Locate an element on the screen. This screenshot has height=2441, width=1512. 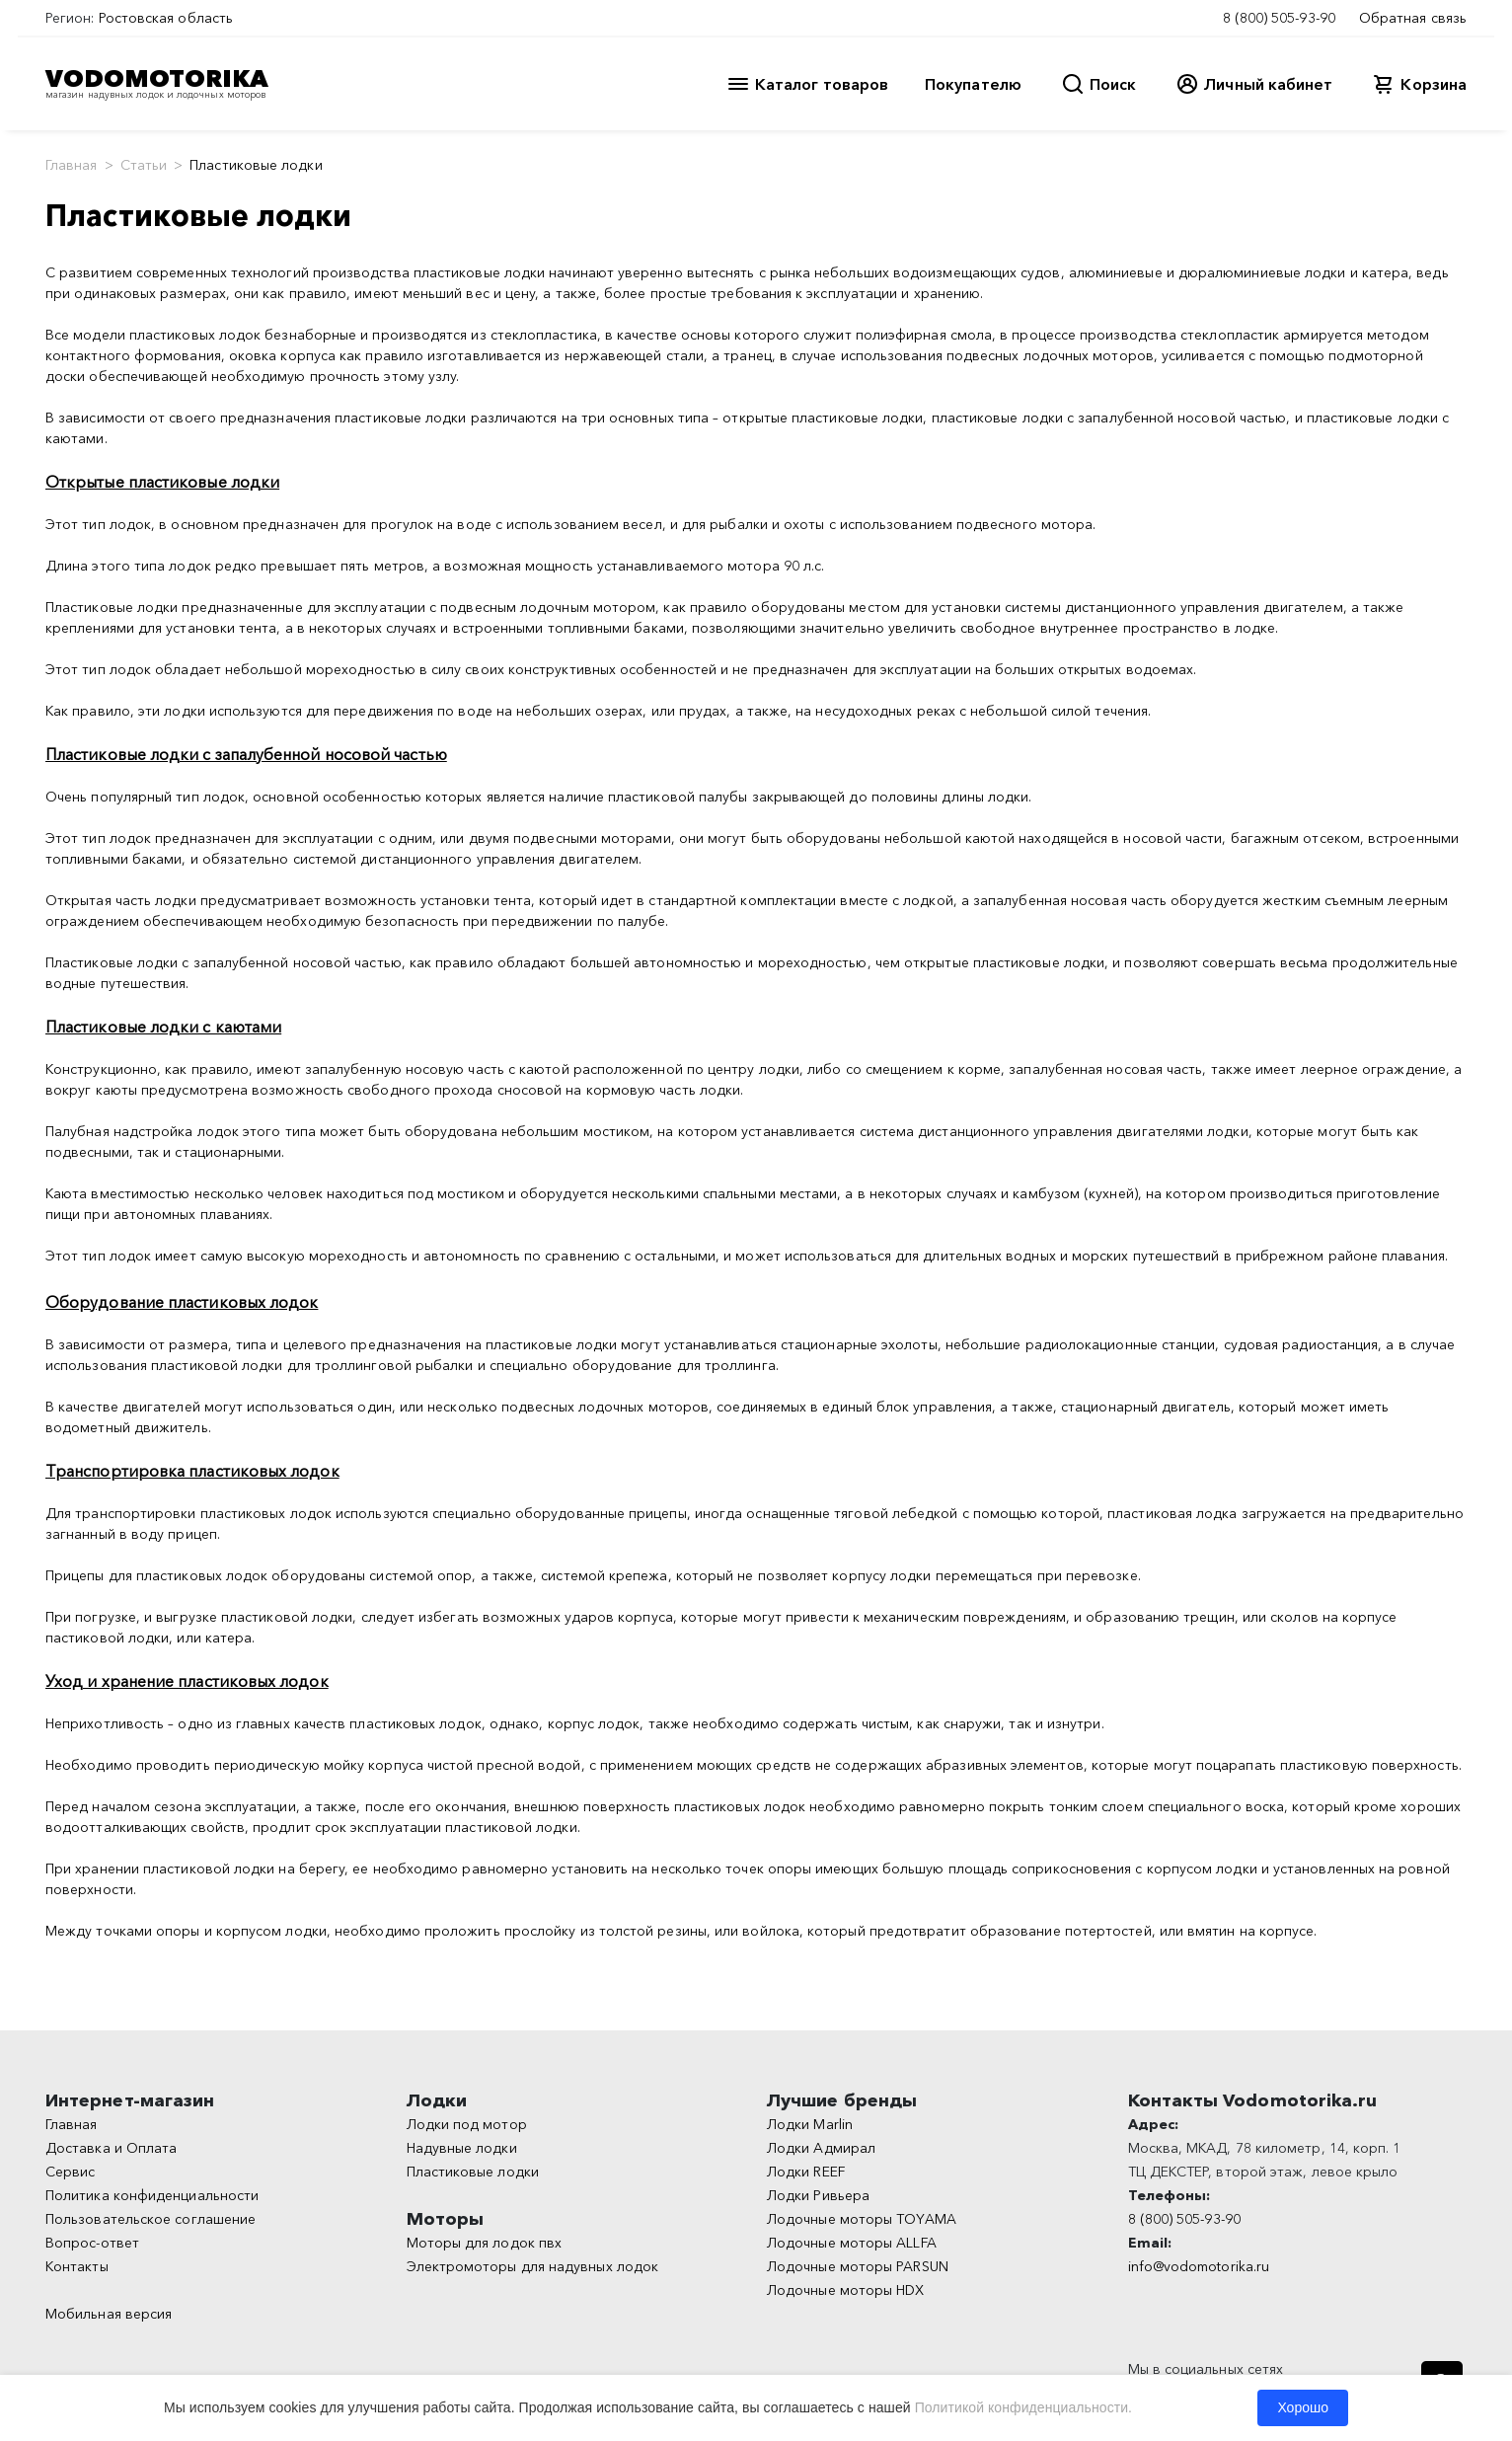
Сервис is located at coordinates (70, 2171).